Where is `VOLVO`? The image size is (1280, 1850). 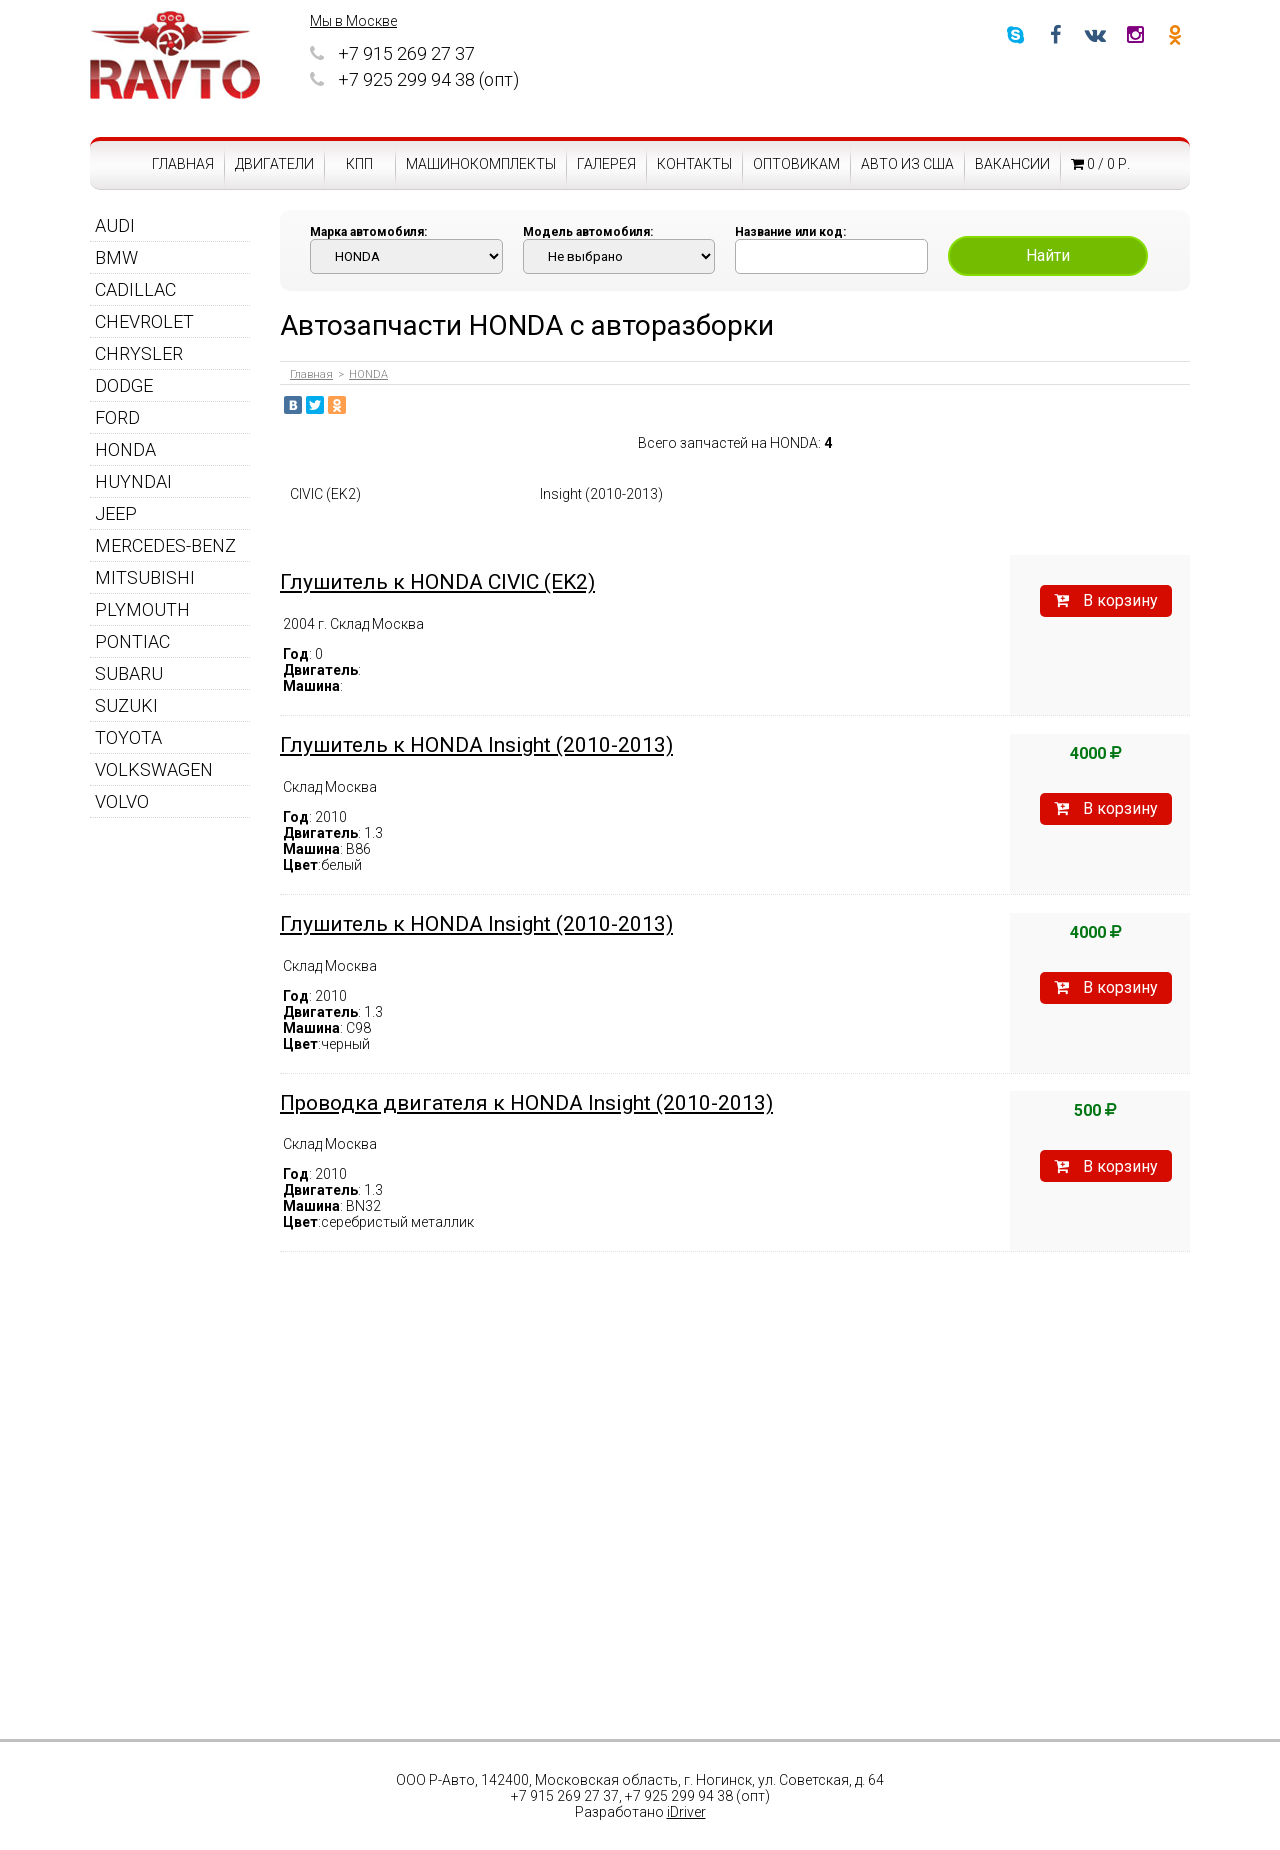 VOLVO is located at coordinates (122, 801).